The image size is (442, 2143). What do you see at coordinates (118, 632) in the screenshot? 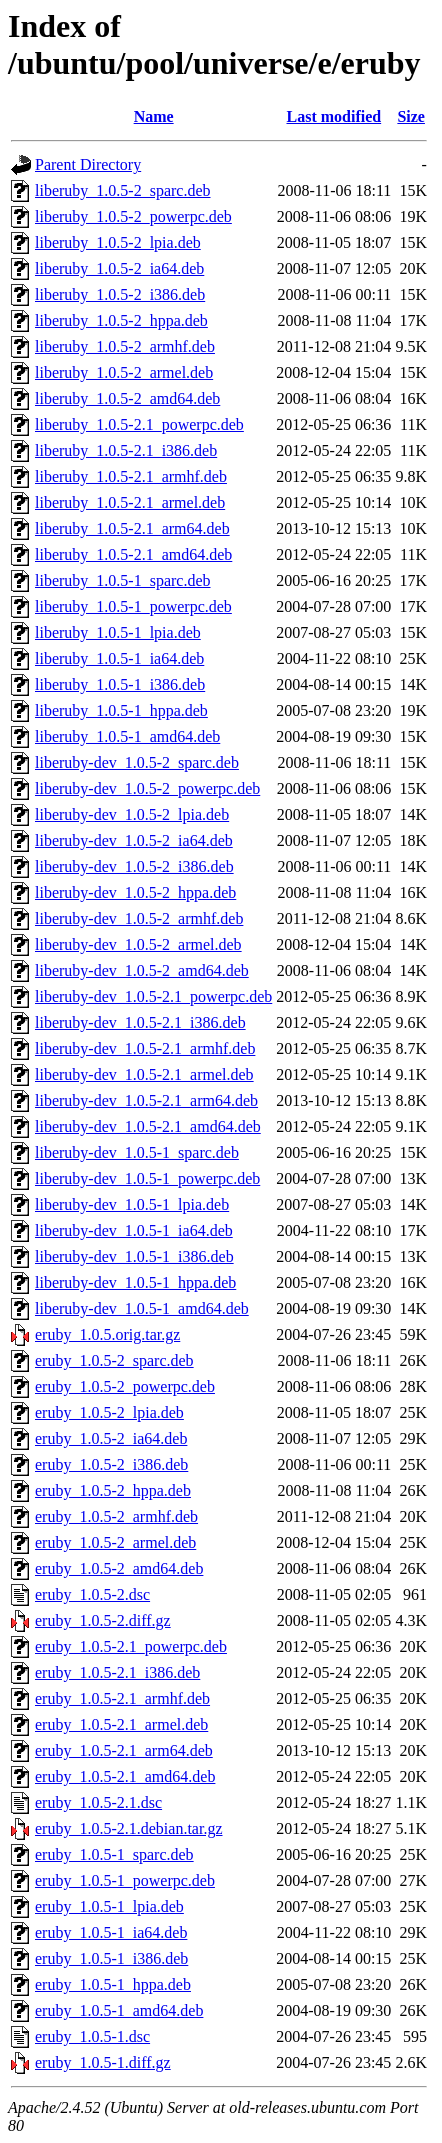
I see `liberuby_1.0.5-1_lpia.deb` at bounding box center [118, 632].